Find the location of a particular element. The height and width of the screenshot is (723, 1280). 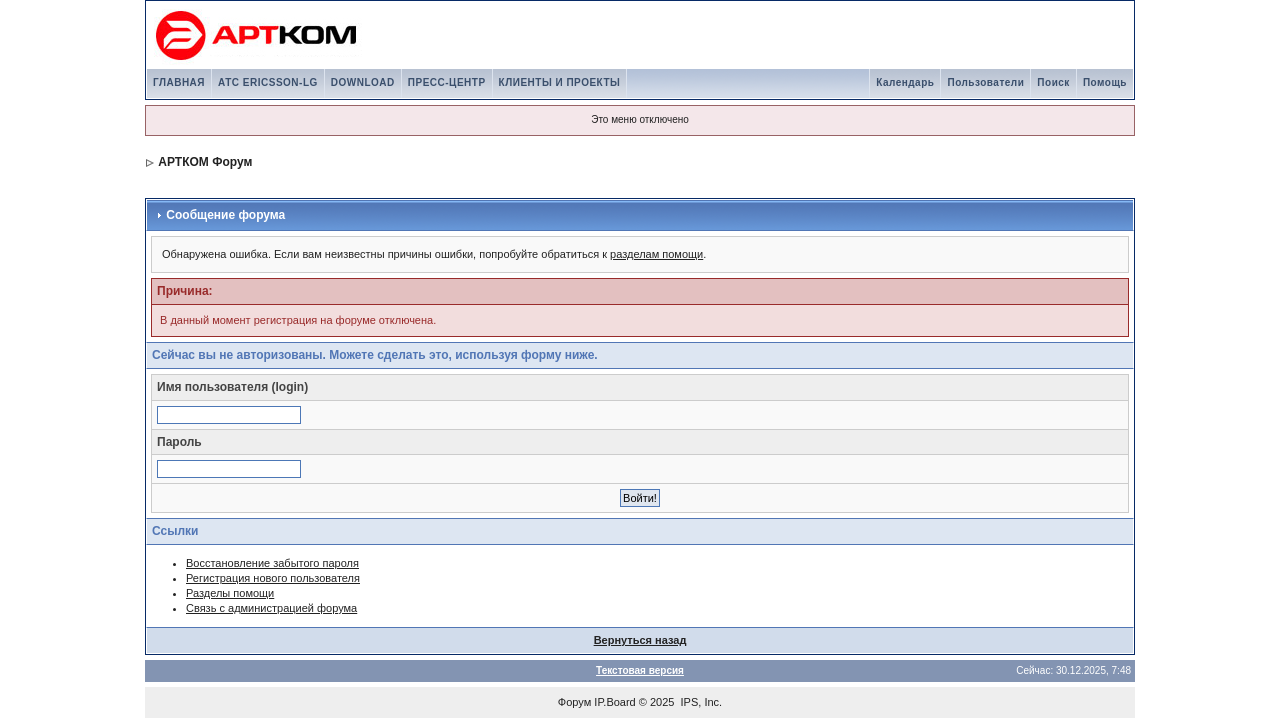

Календарь is located at coordinates (905, 82).